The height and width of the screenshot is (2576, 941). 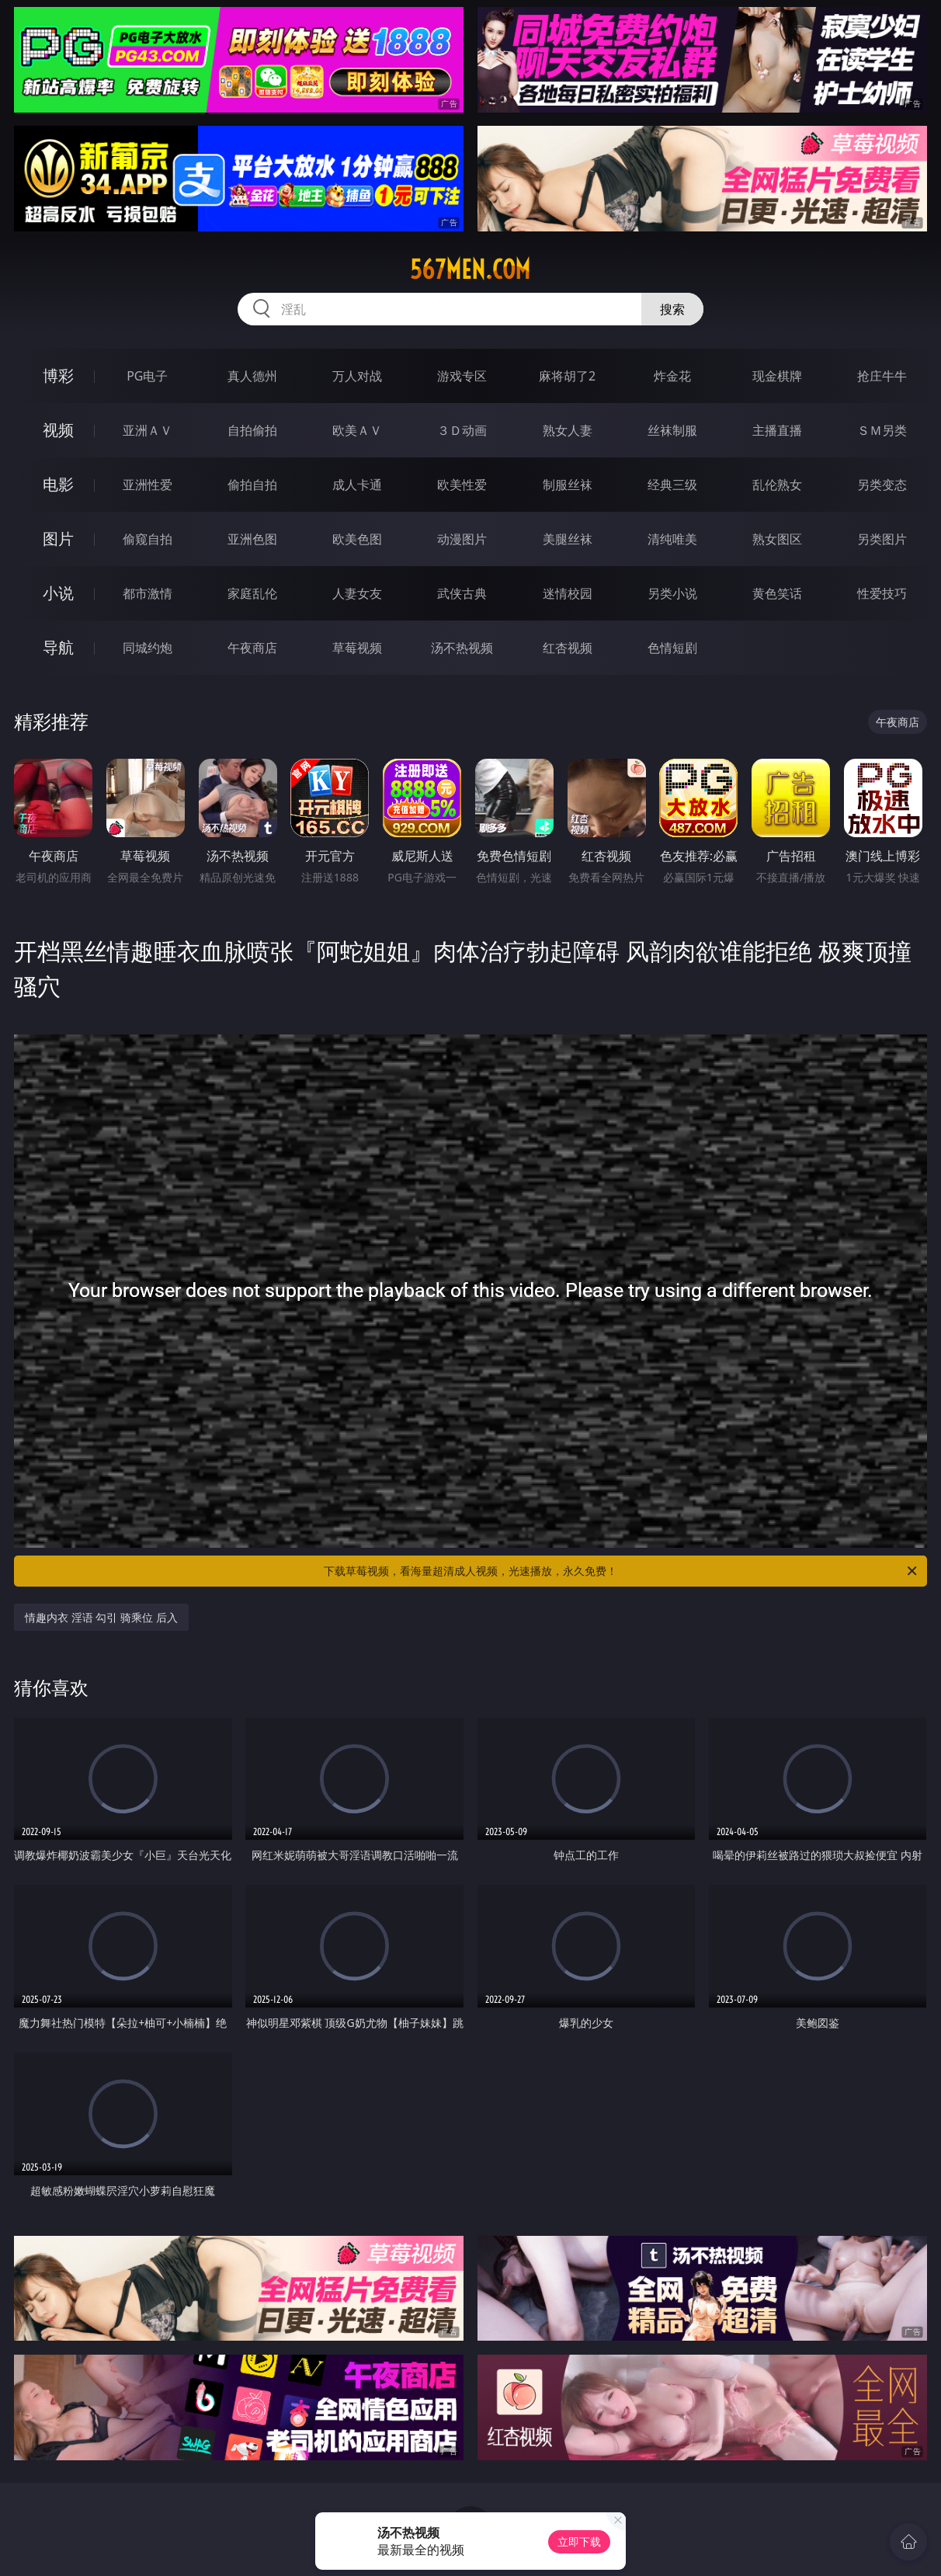 What do you see at coordinates (567, 430) in the screenshot?
I see `熟女人妻` at bounding box center [567, 430].